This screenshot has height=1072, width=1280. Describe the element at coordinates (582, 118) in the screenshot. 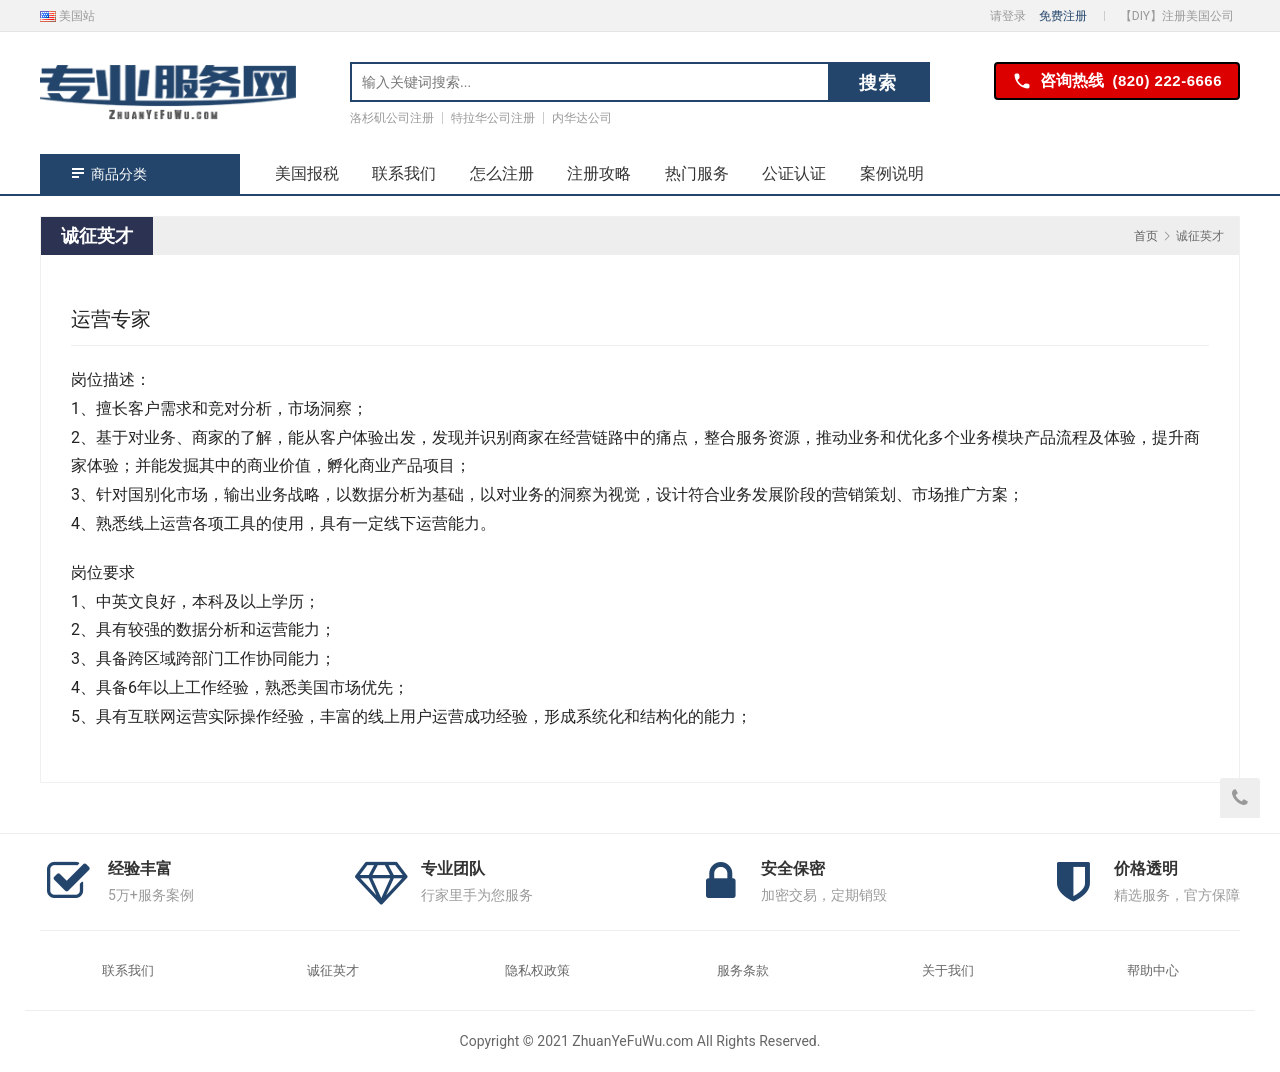

I see `内华达公司` at that location.